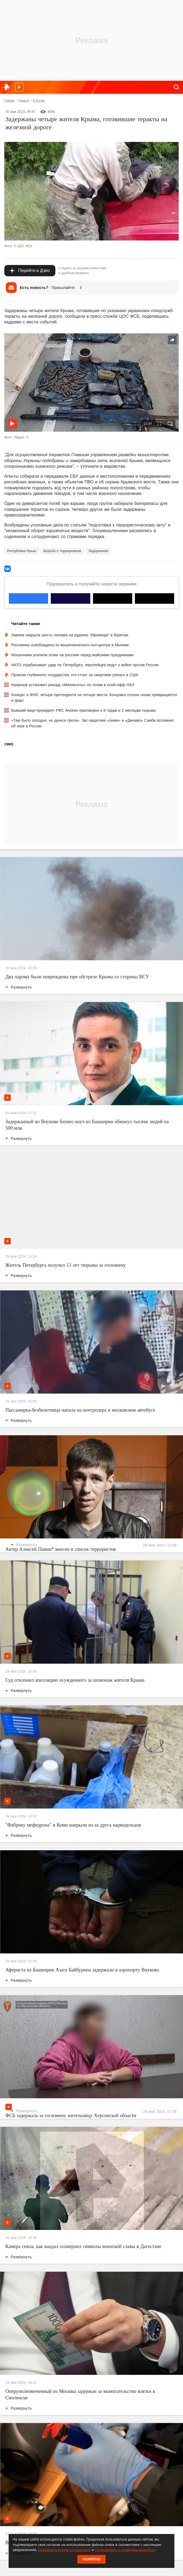 The image size is (183, 2576). I want to click on Задержания, so click(98, 551).